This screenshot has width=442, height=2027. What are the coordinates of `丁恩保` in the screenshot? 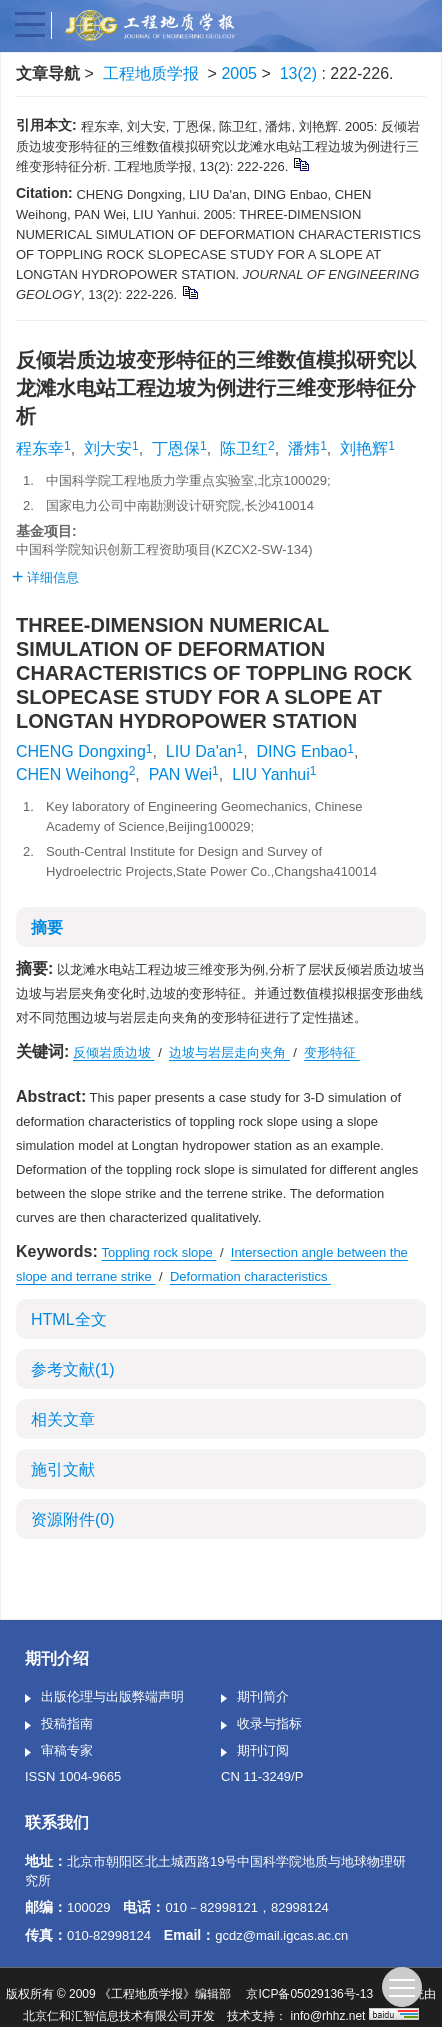 It's located at (176, 448).